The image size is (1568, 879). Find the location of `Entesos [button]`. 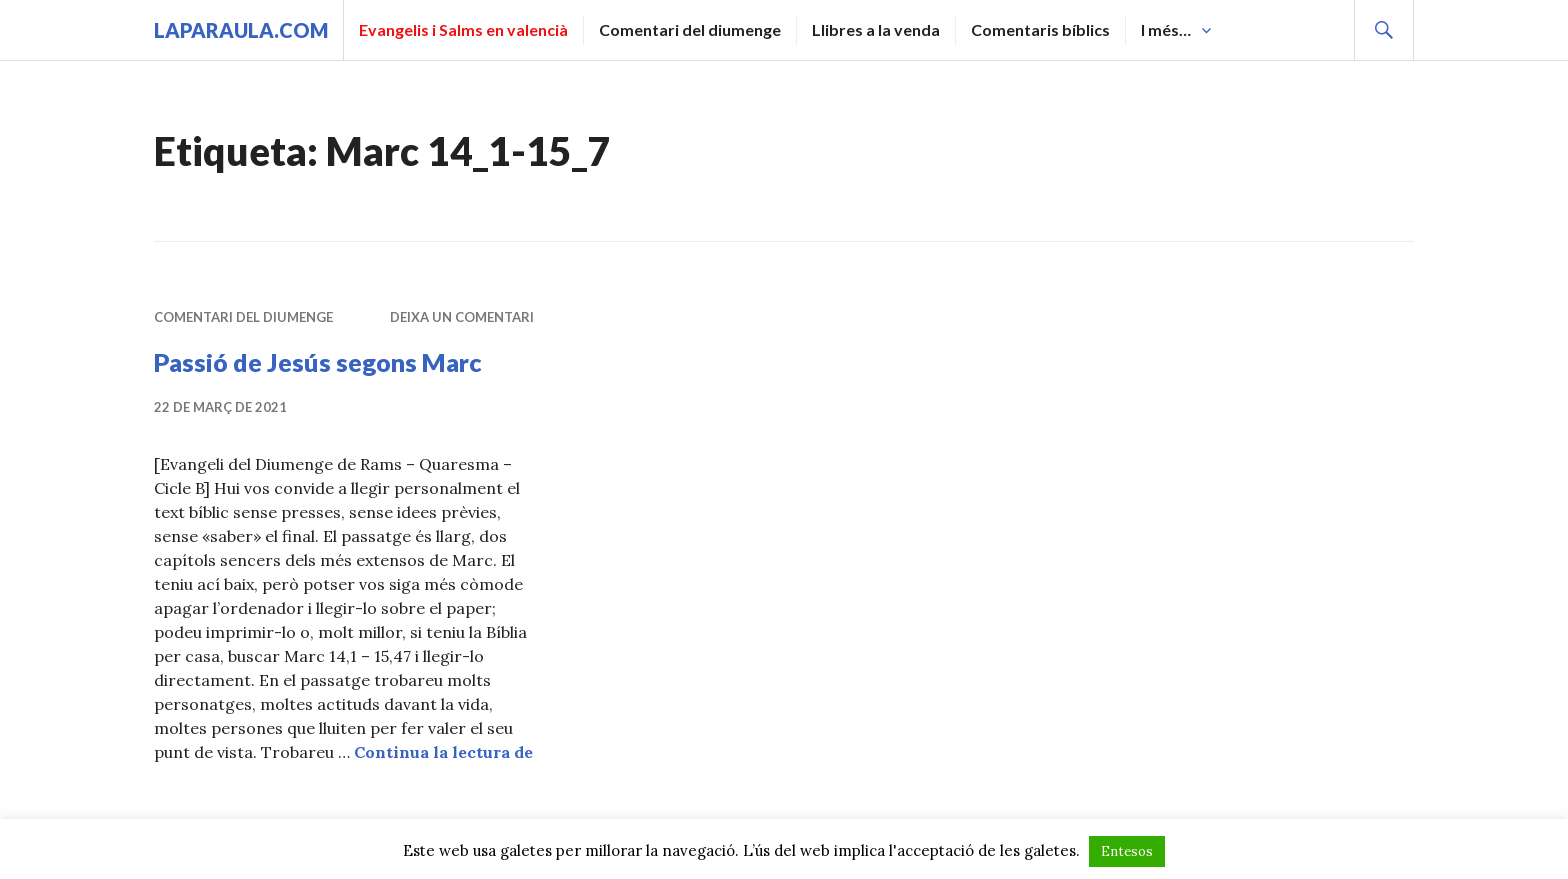

Entesos [button] is located at coordinates (1127, 851).